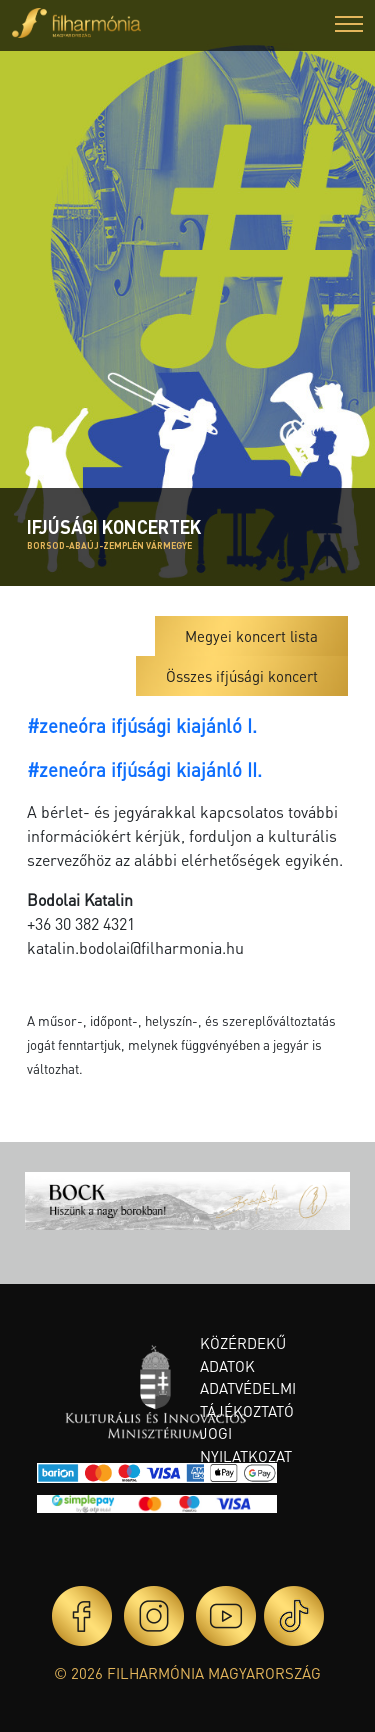 The width and height of the screenshot is (375, 1732). What do you see at coordinates (349, 26) in the screenshot?
I see `[button]` at bounding box center [349, 26].